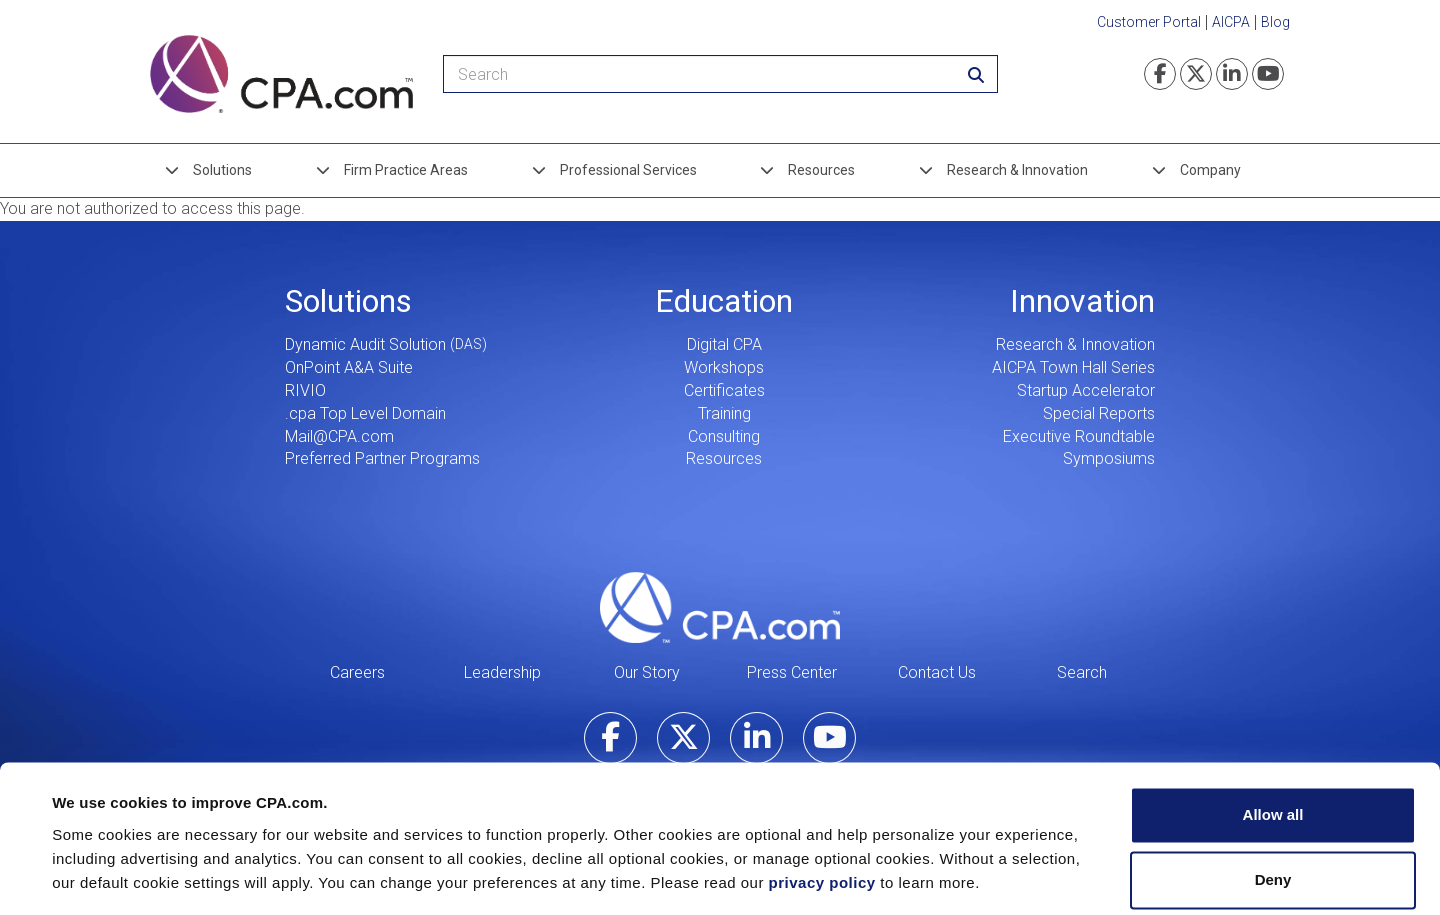 The height and width of the screenshot is (915, 1440). I want to click on Solutions, so click(222, 170).